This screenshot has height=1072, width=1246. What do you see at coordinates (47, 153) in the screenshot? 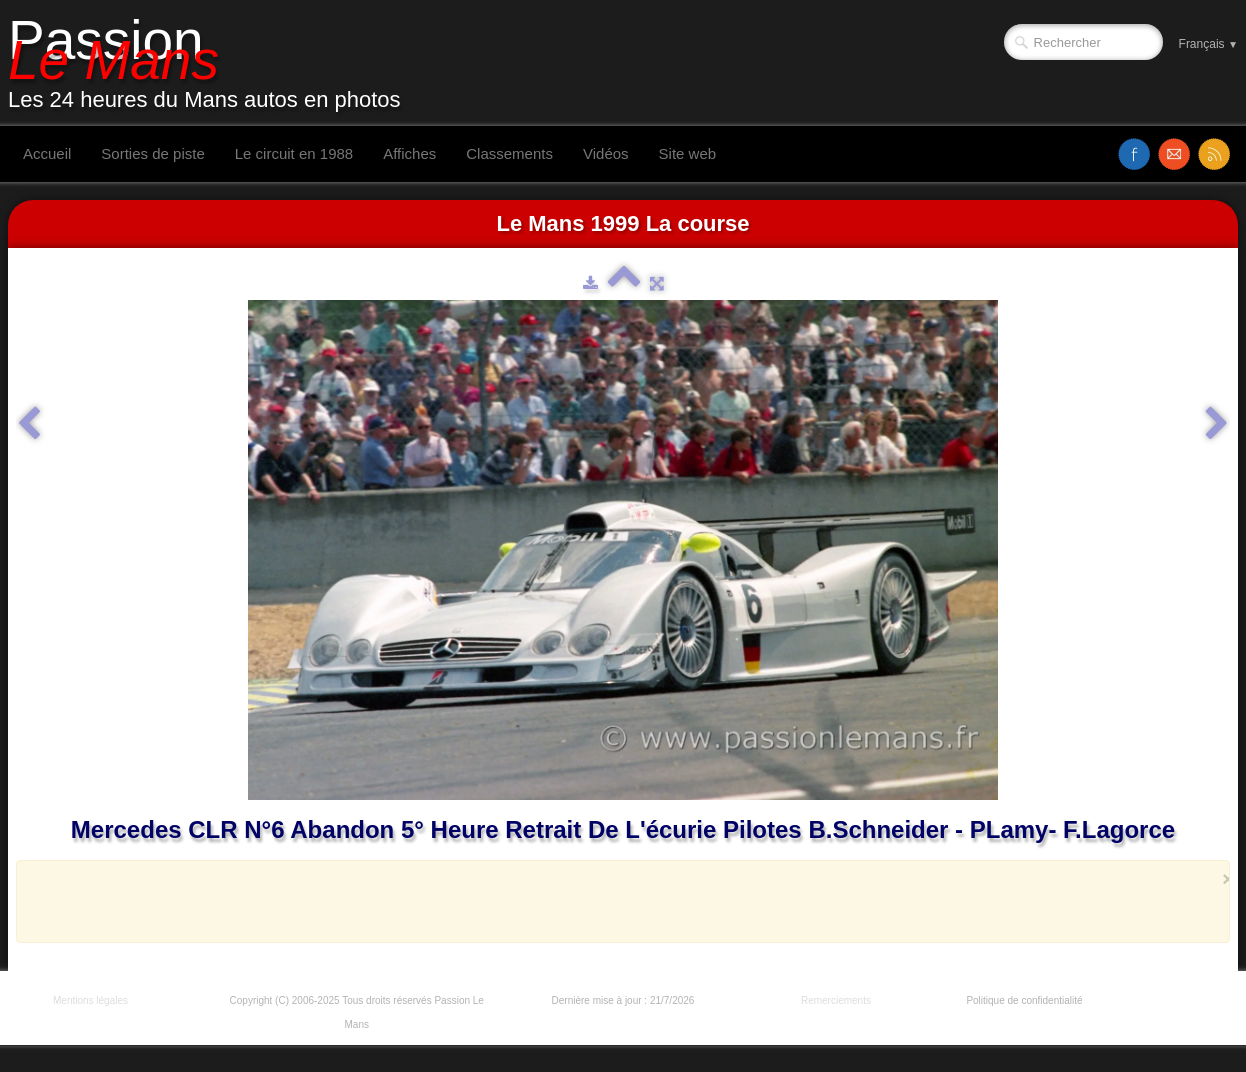
I see `Accueil` at bounding box center [47, 153].